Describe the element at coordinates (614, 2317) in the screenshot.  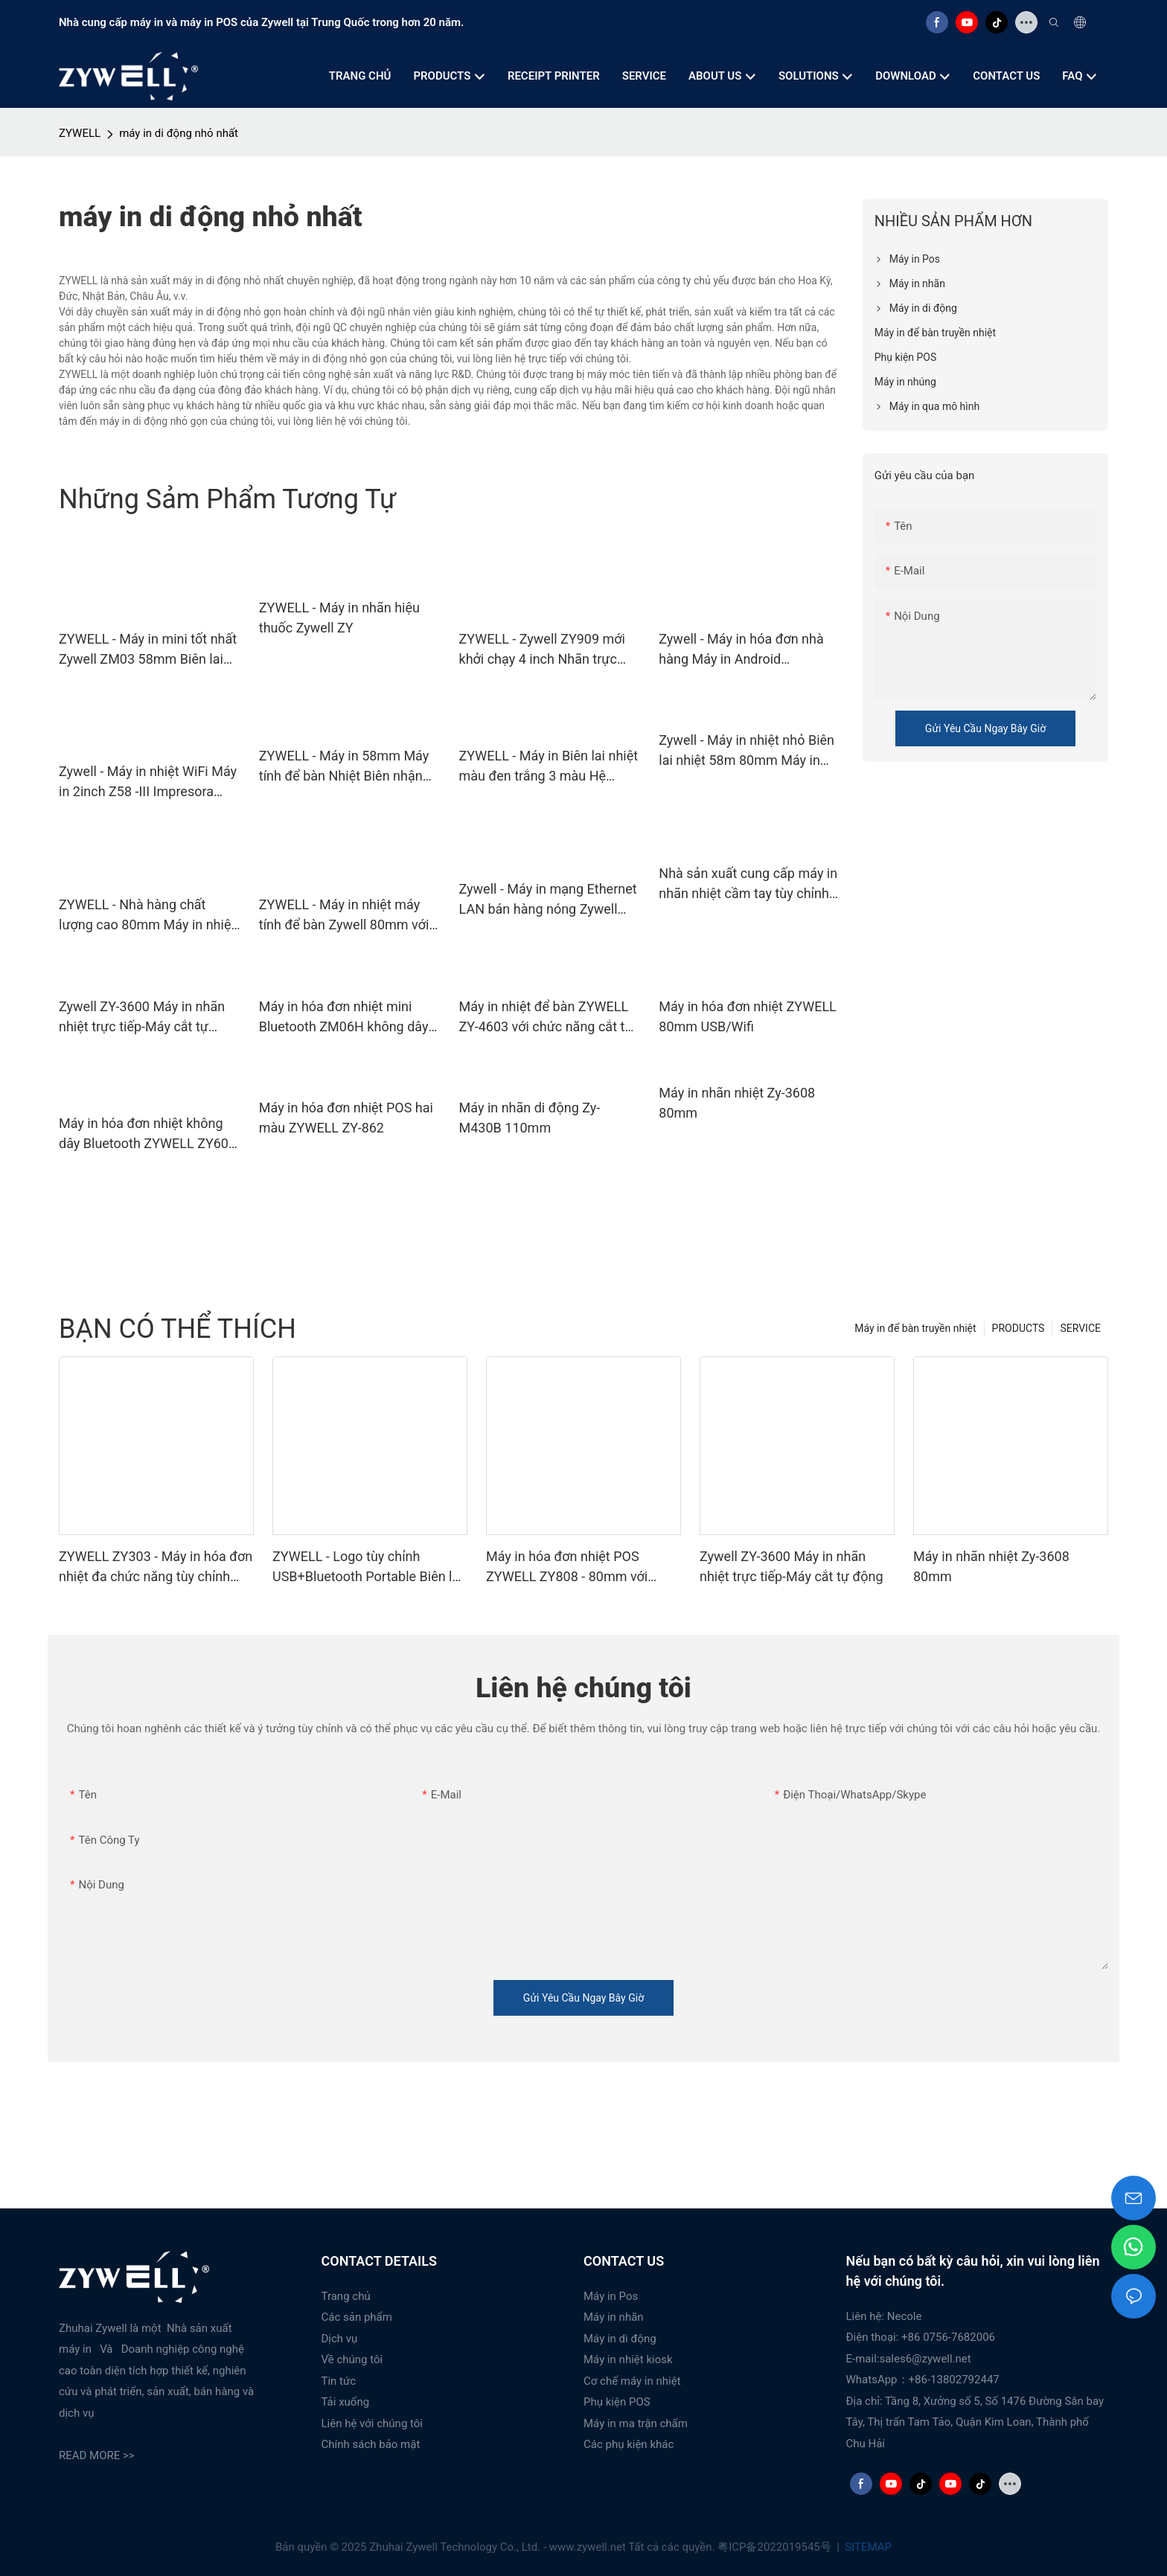
I see `Máy in nhãn` at that location.